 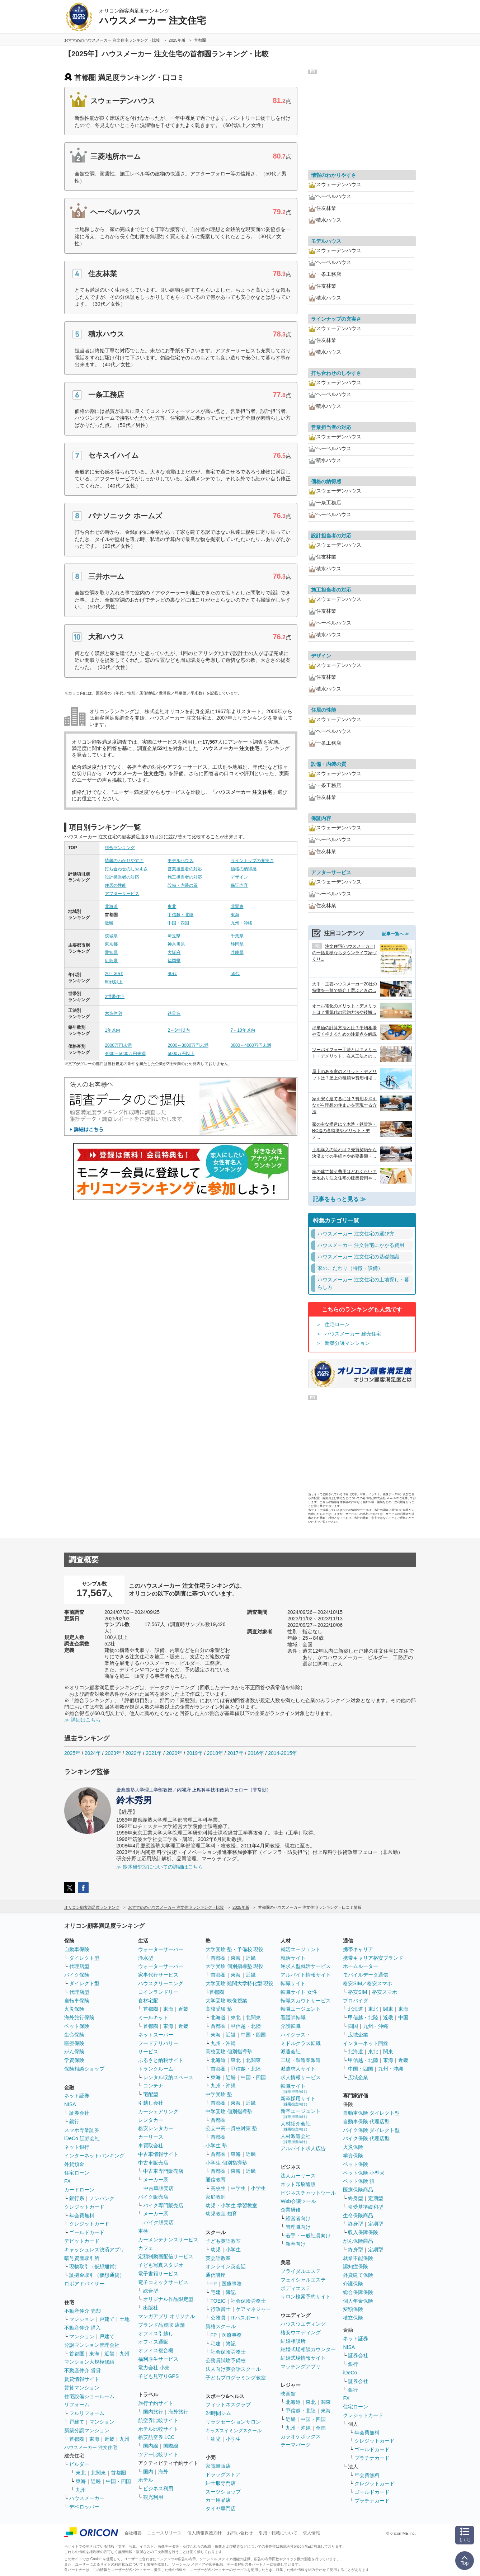 What do you see at coordinates (303, 2280) in the screenshot?
I see `フェイシャルエステ` at bounding box center [303, 2280].